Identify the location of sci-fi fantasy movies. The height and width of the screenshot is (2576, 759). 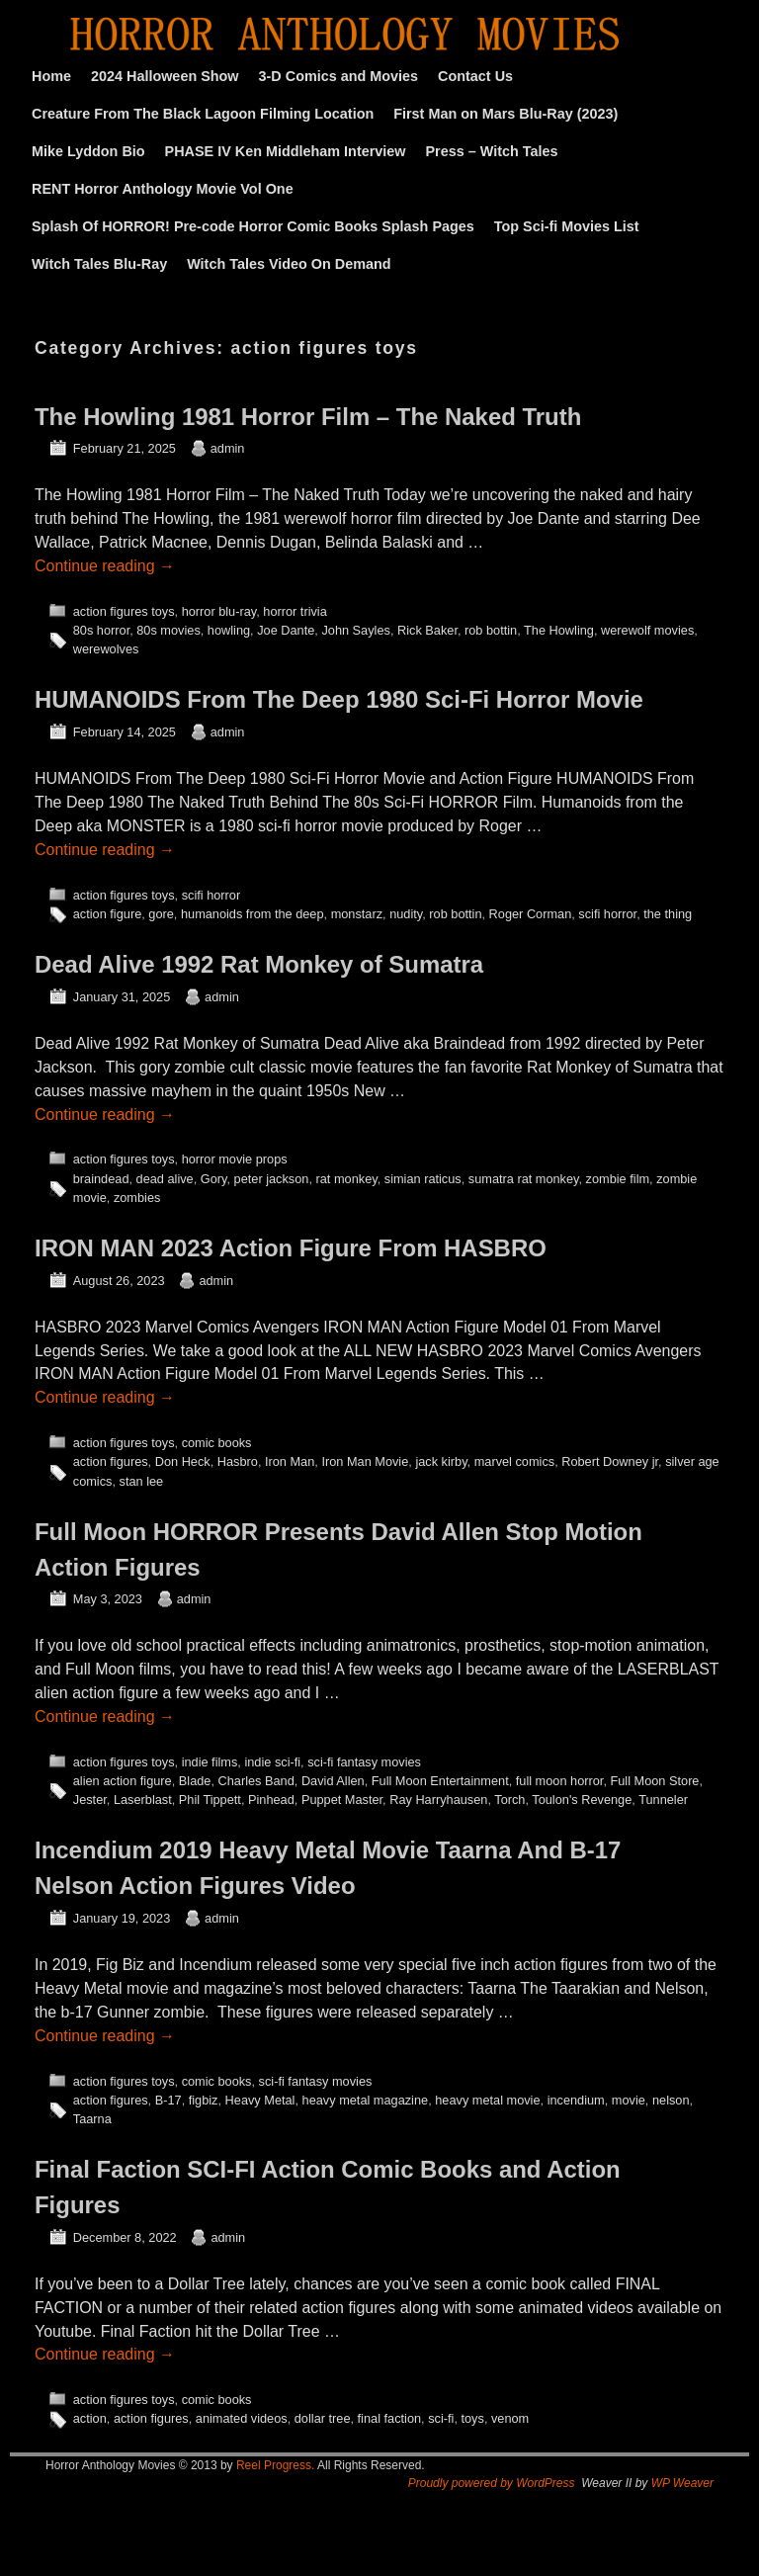
(364, 1762).